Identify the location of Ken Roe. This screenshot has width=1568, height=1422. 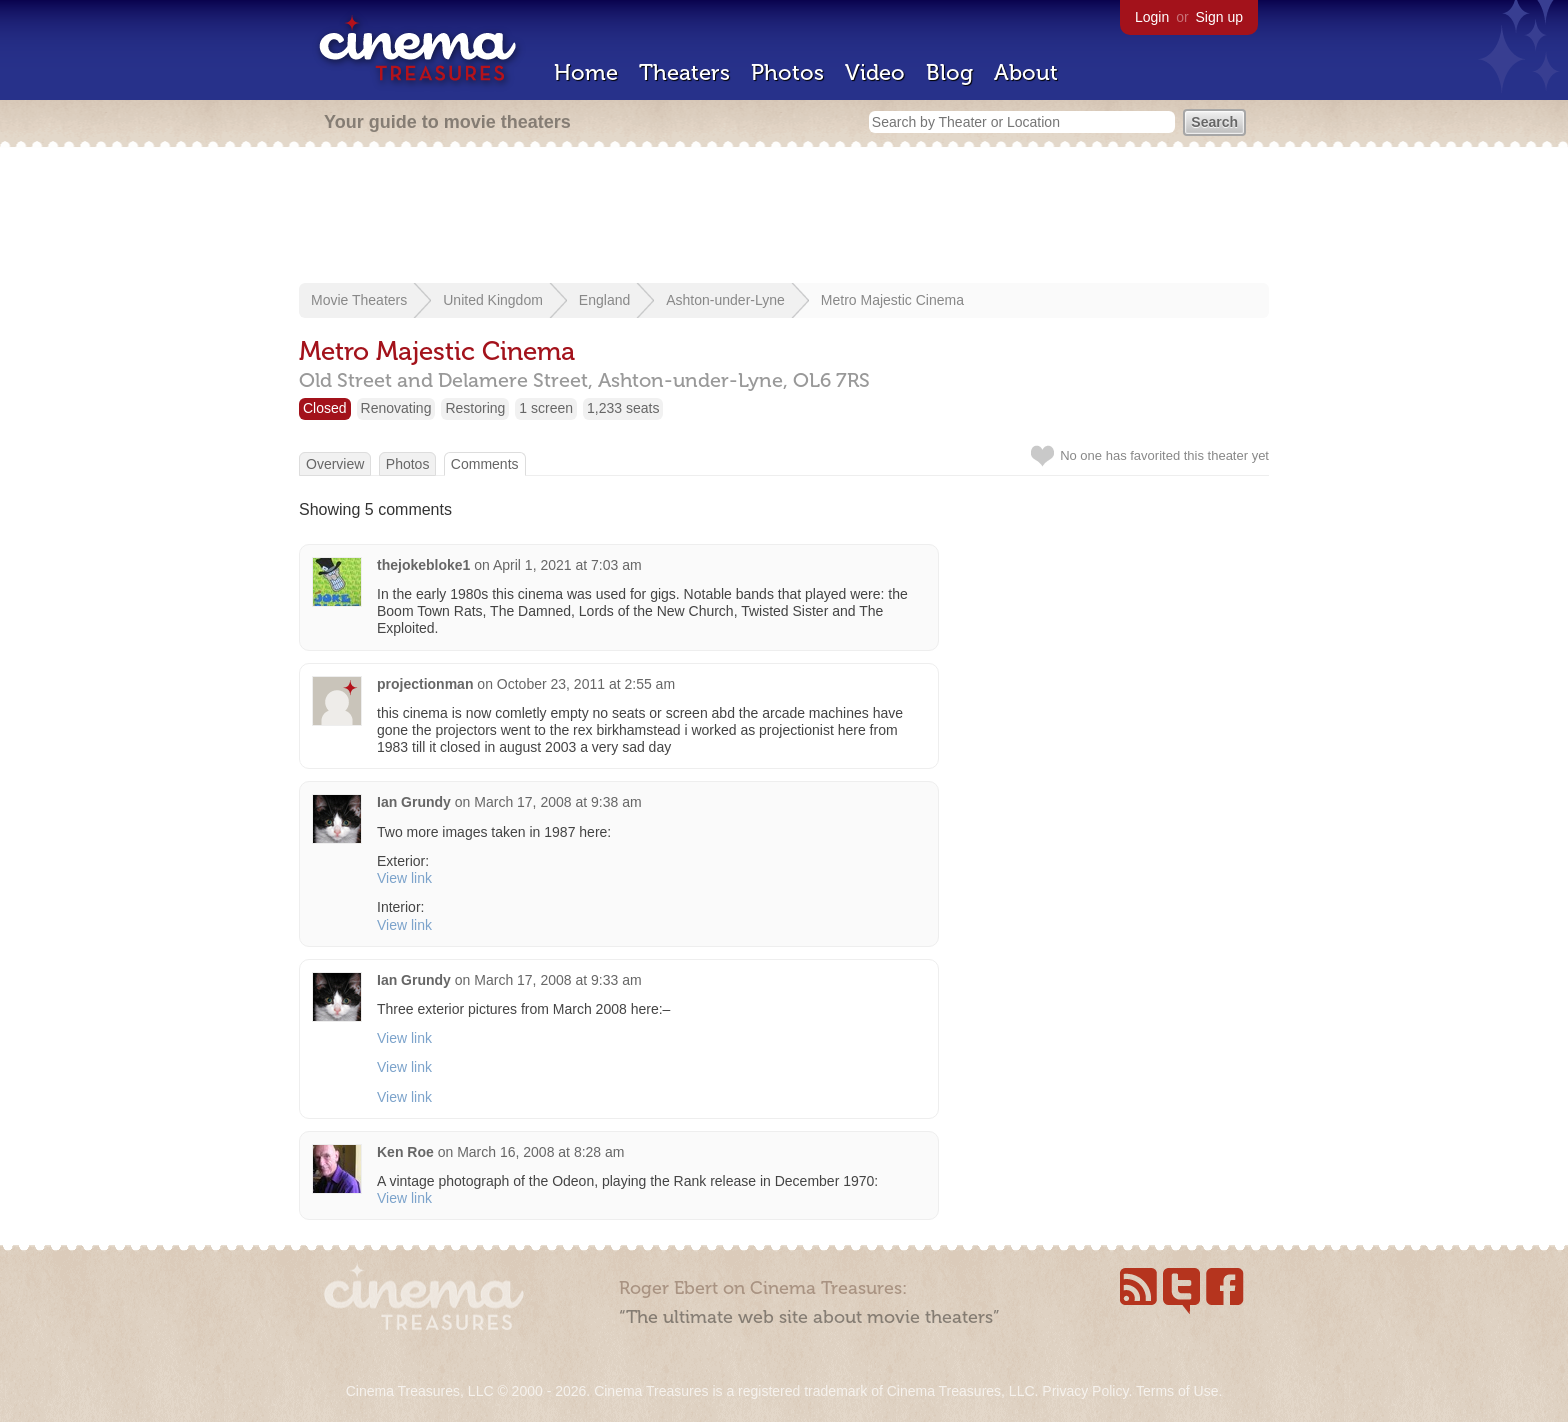
(405, 1152).